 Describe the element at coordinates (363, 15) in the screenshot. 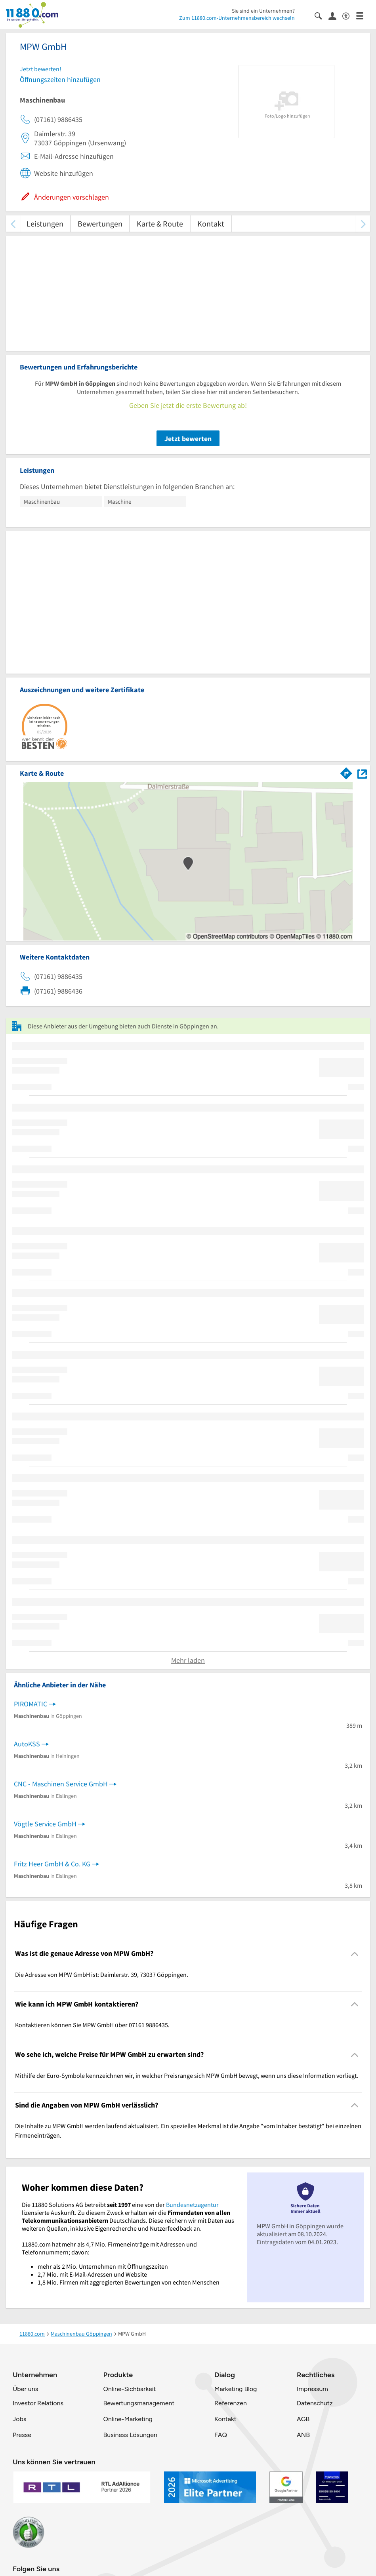

I see `[Menü]` at that location.